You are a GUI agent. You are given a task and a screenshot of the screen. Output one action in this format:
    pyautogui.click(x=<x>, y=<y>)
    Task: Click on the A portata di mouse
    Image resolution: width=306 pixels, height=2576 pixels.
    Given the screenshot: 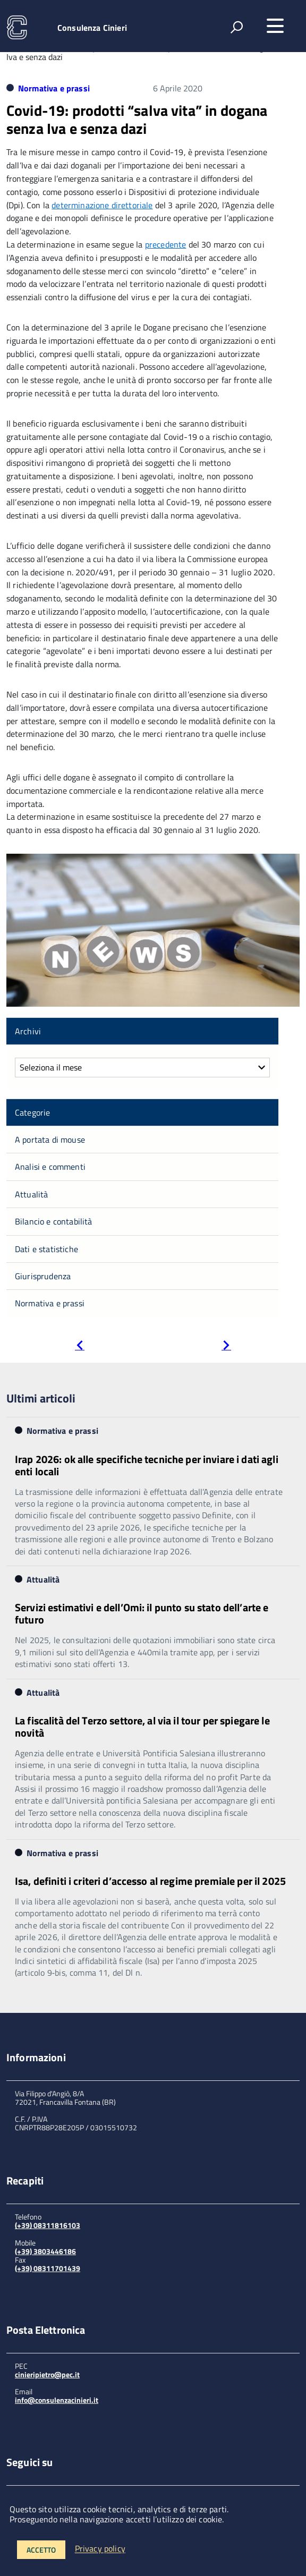 What is the action you would take?
    pyautogui.click(x=50, y=1139)
    